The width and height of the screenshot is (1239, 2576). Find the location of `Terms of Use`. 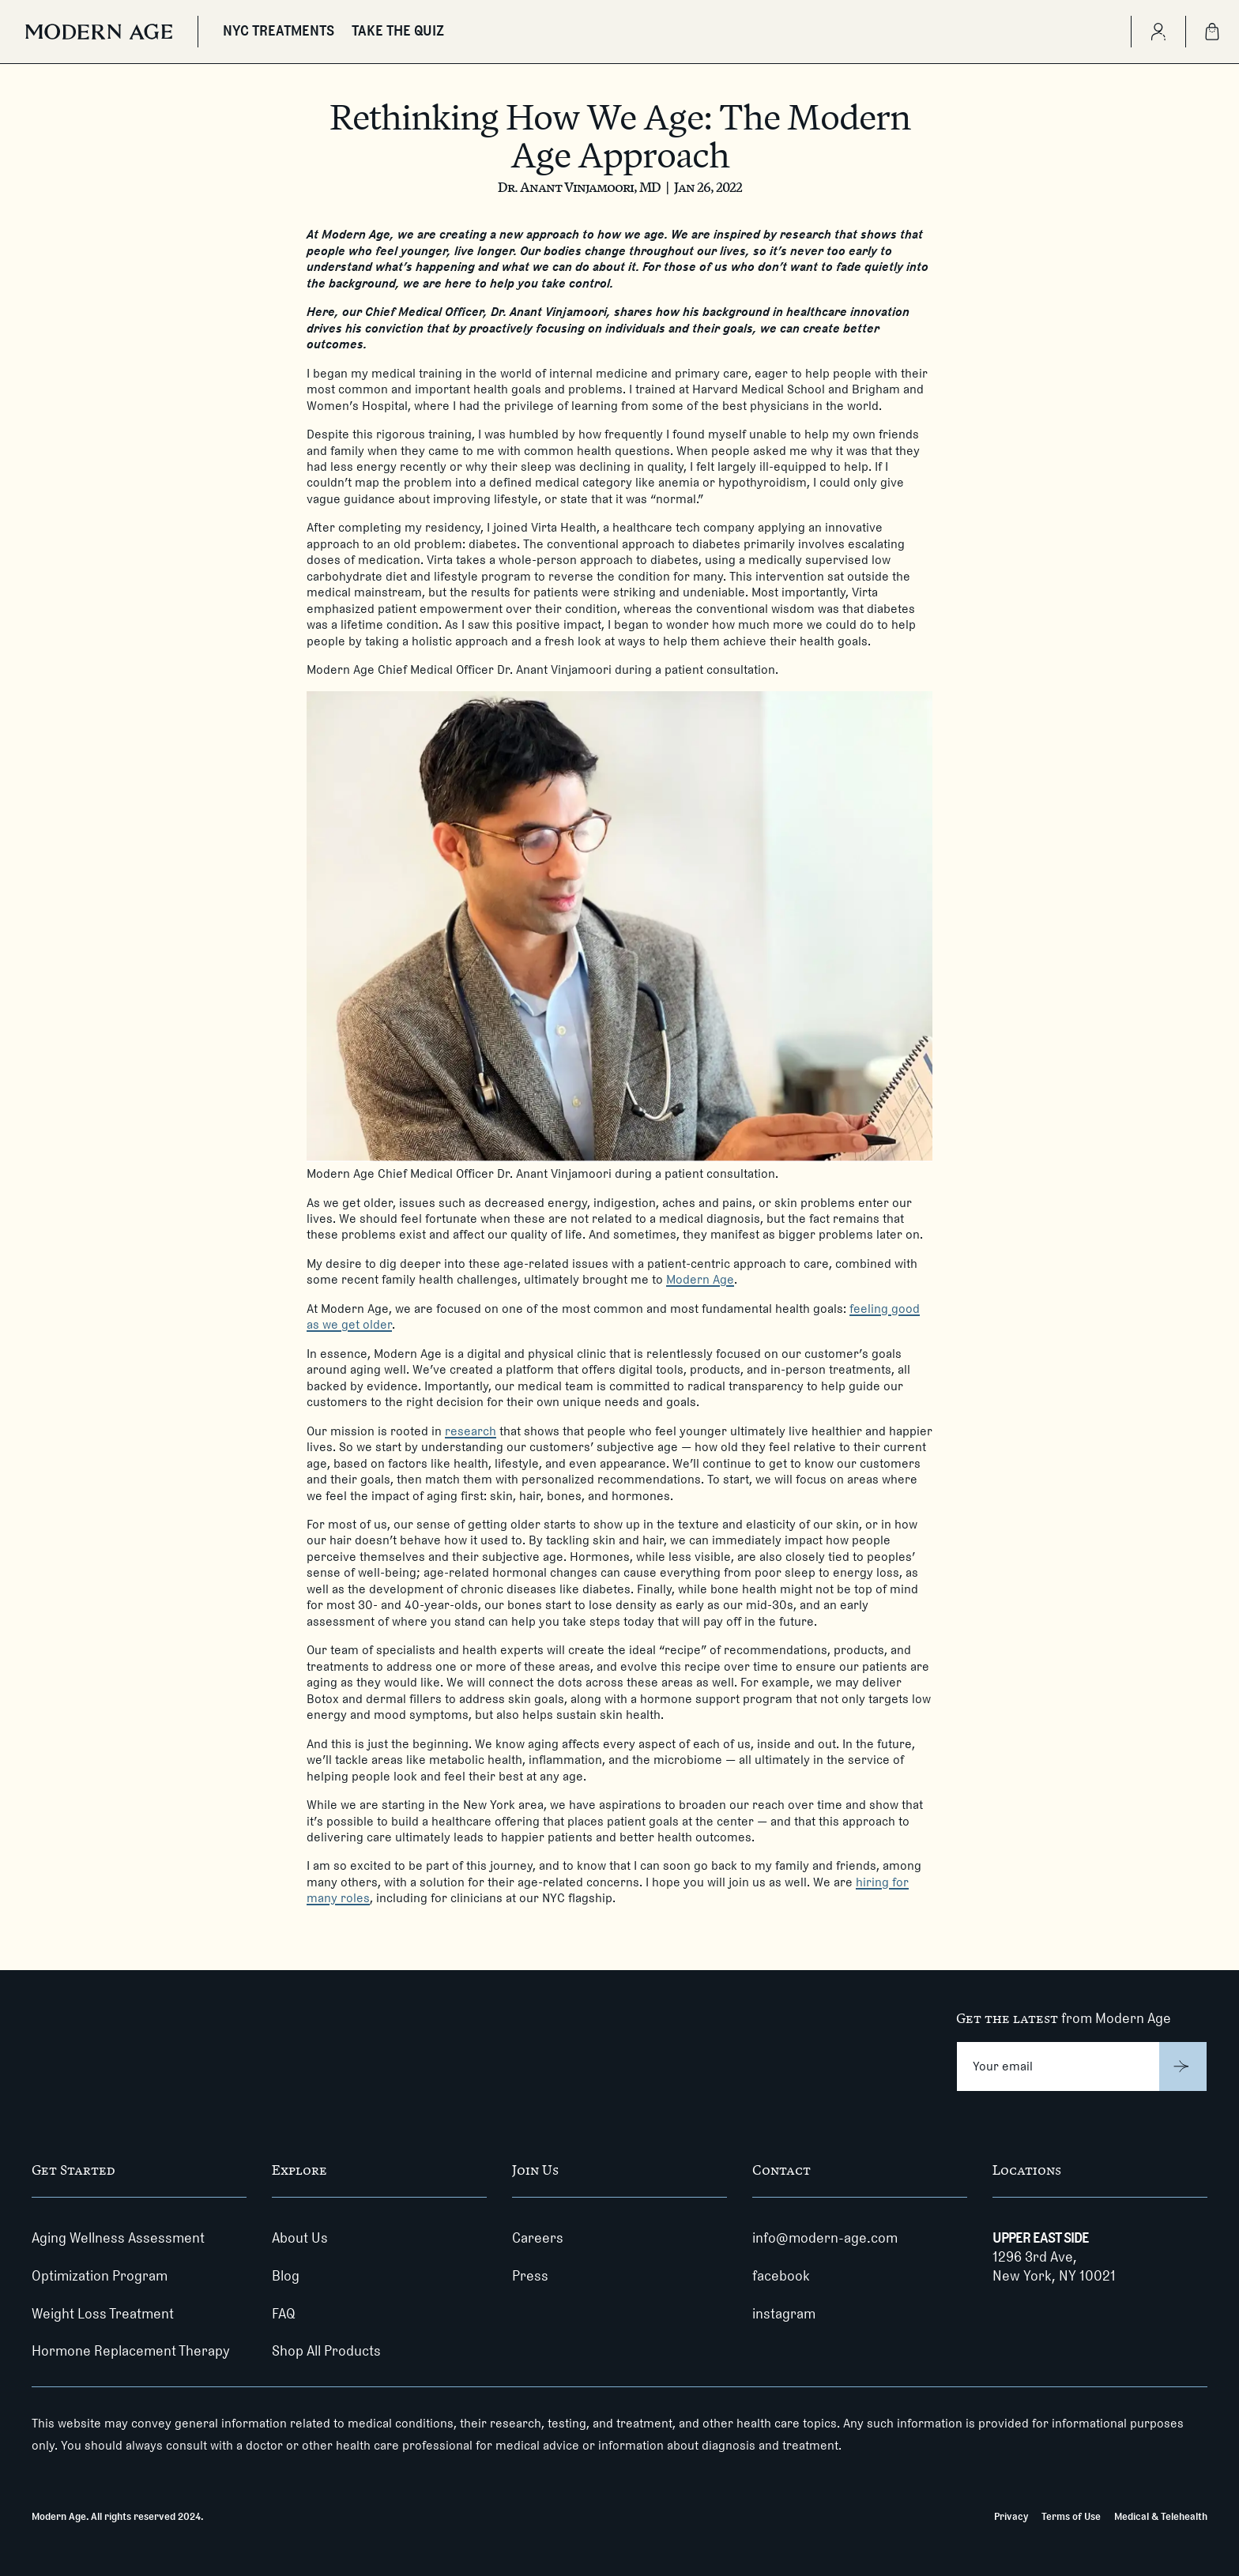

Terms of Use is located at coordinates (1071, 2516).